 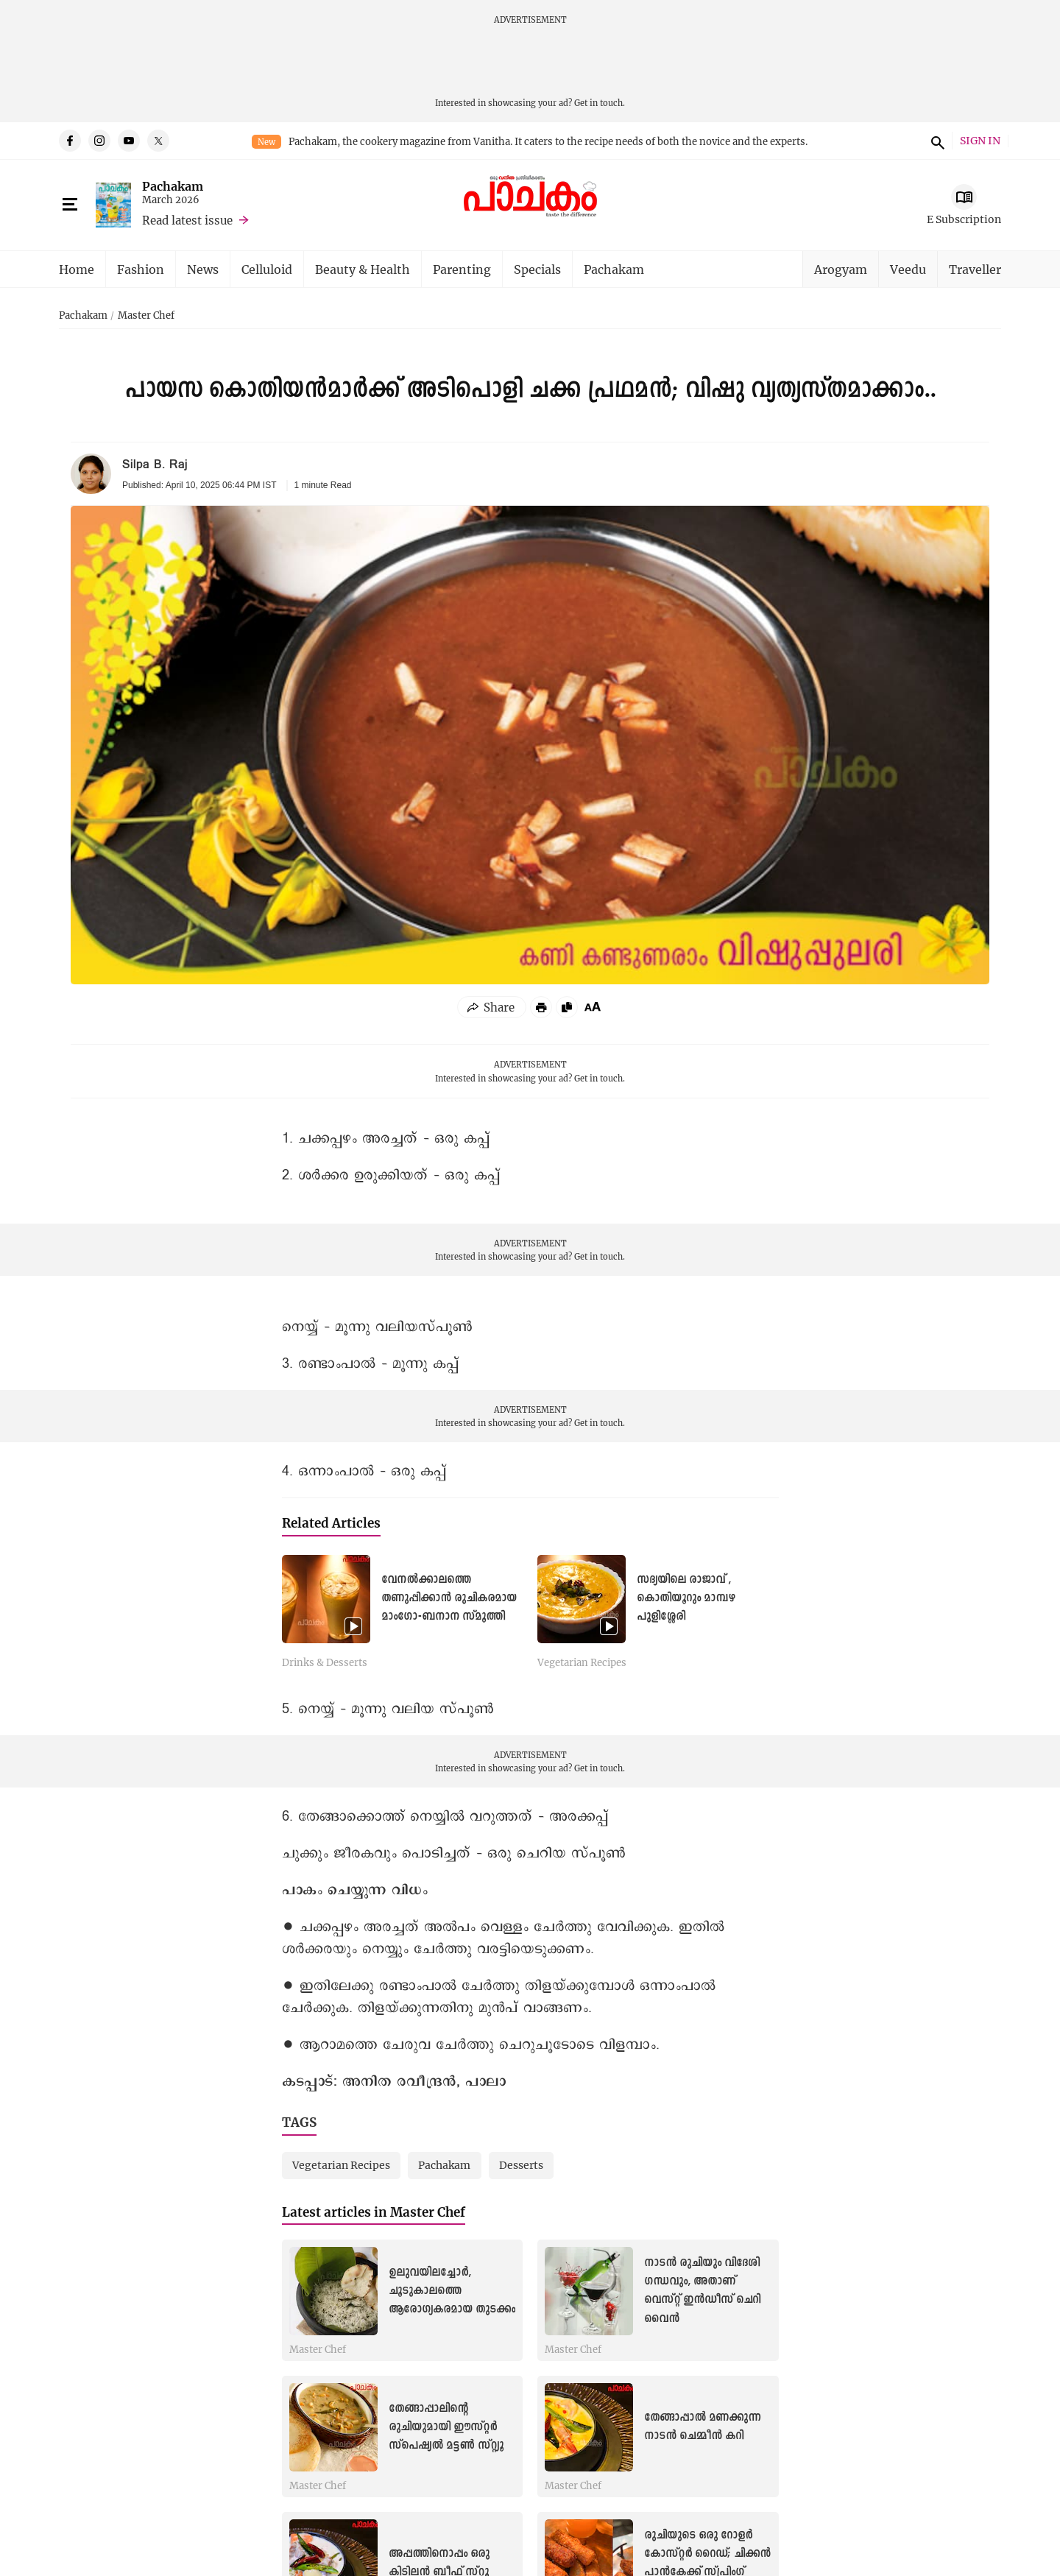 What do you see at coordinates (146, 316) in the screenshot?
I see `Master Chef` at bounding box center [146, 316].